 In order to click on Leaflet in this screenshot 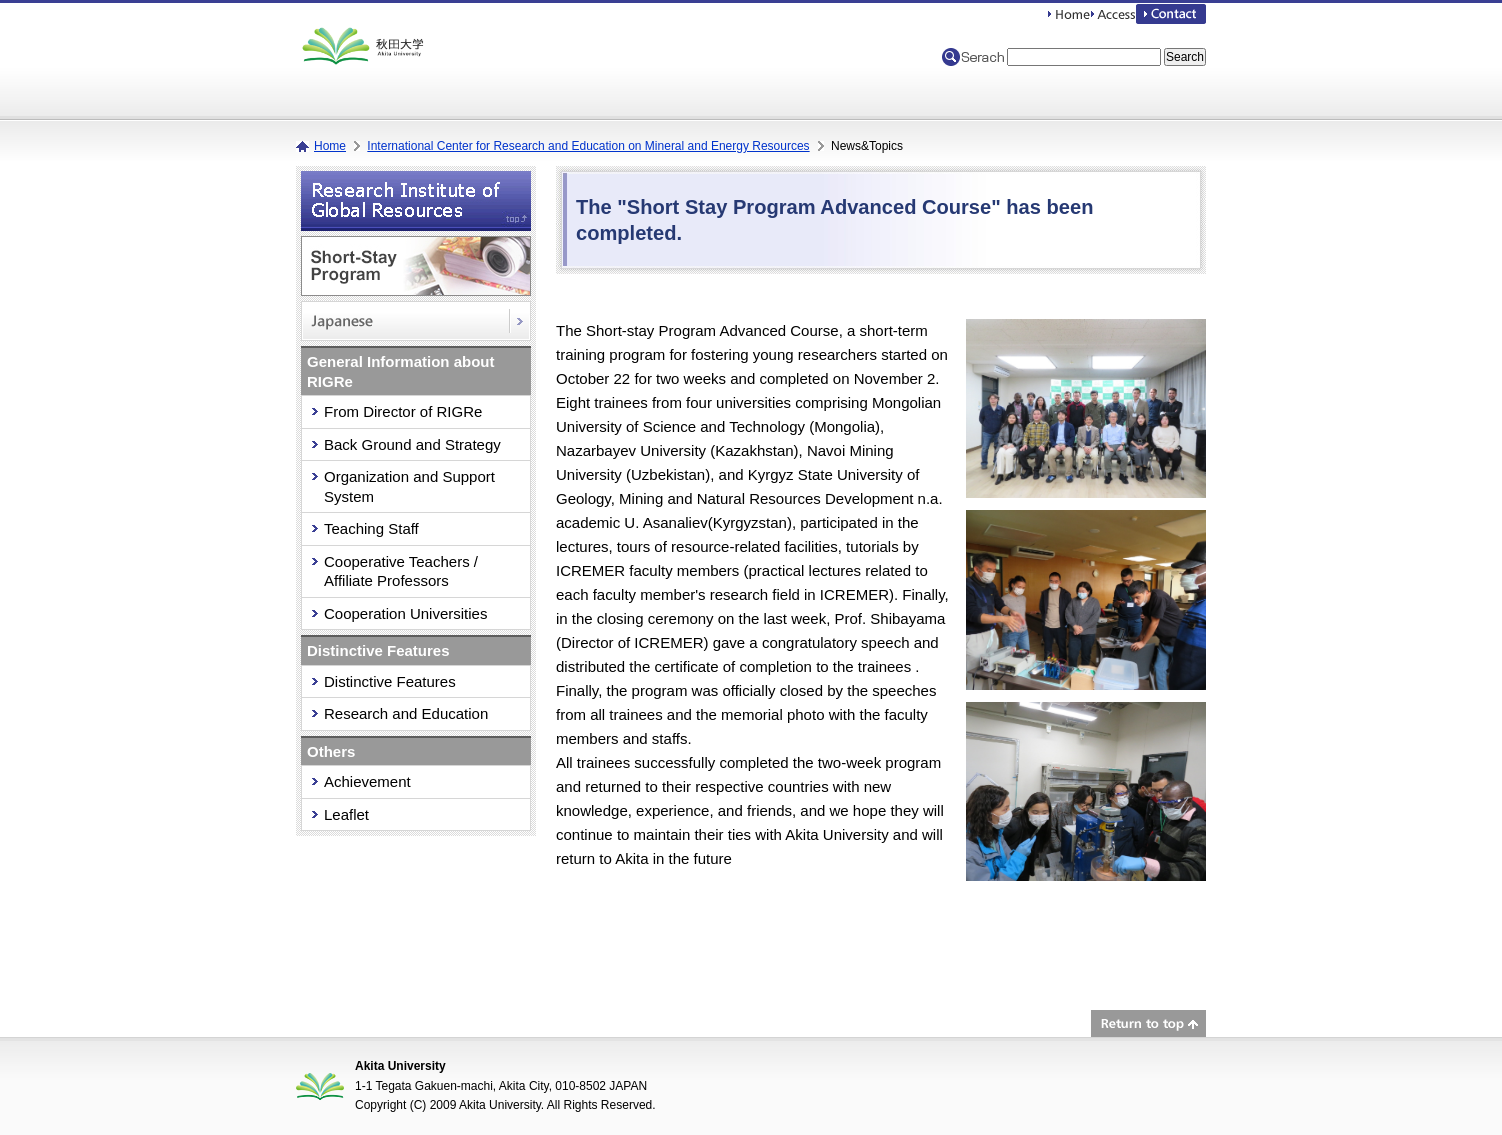, I will do `click(346, 814)`.